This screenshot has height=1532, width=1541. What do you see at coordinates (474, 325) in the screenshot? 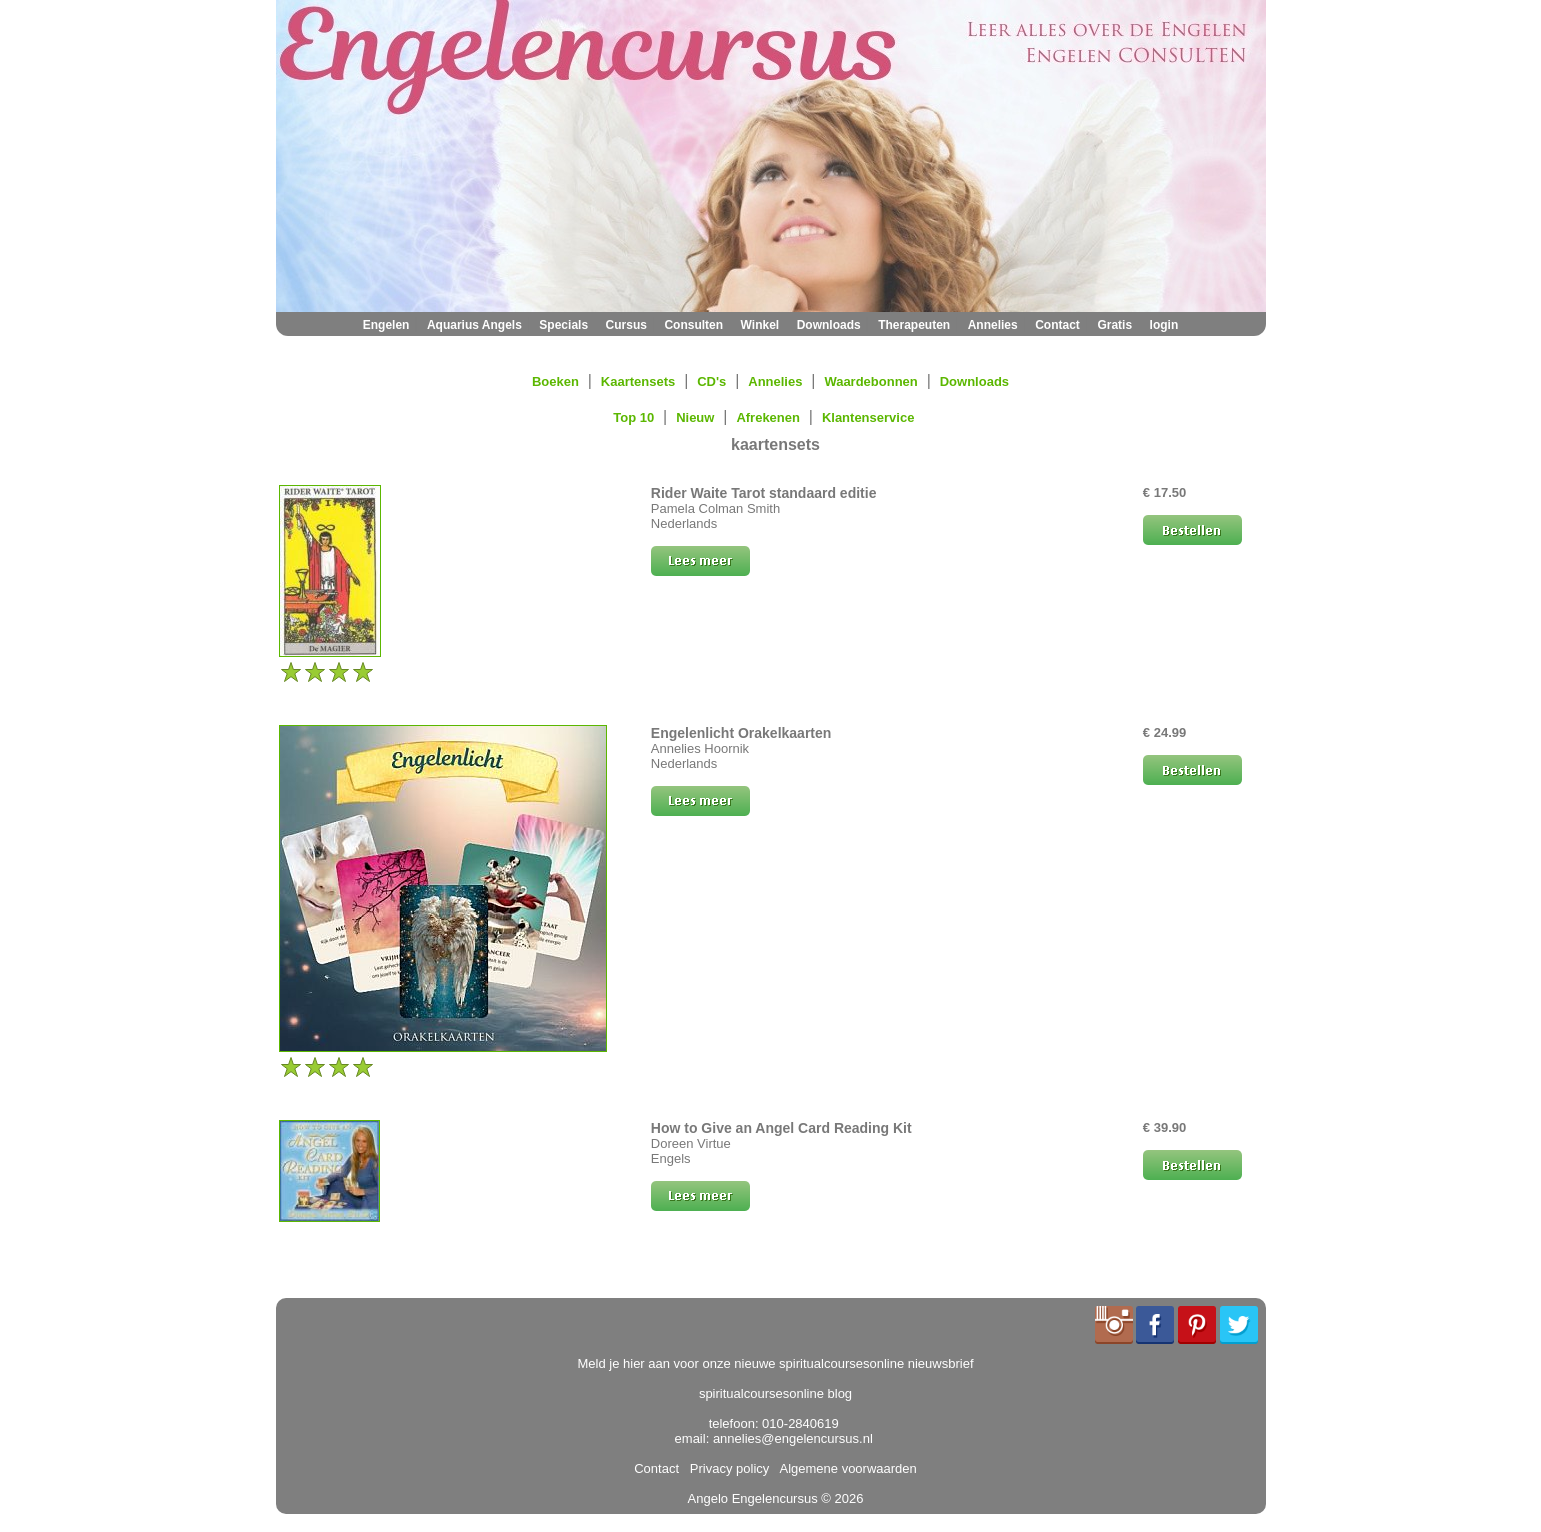
I see `Aquarius Angels` at bounding box center [474, 325].